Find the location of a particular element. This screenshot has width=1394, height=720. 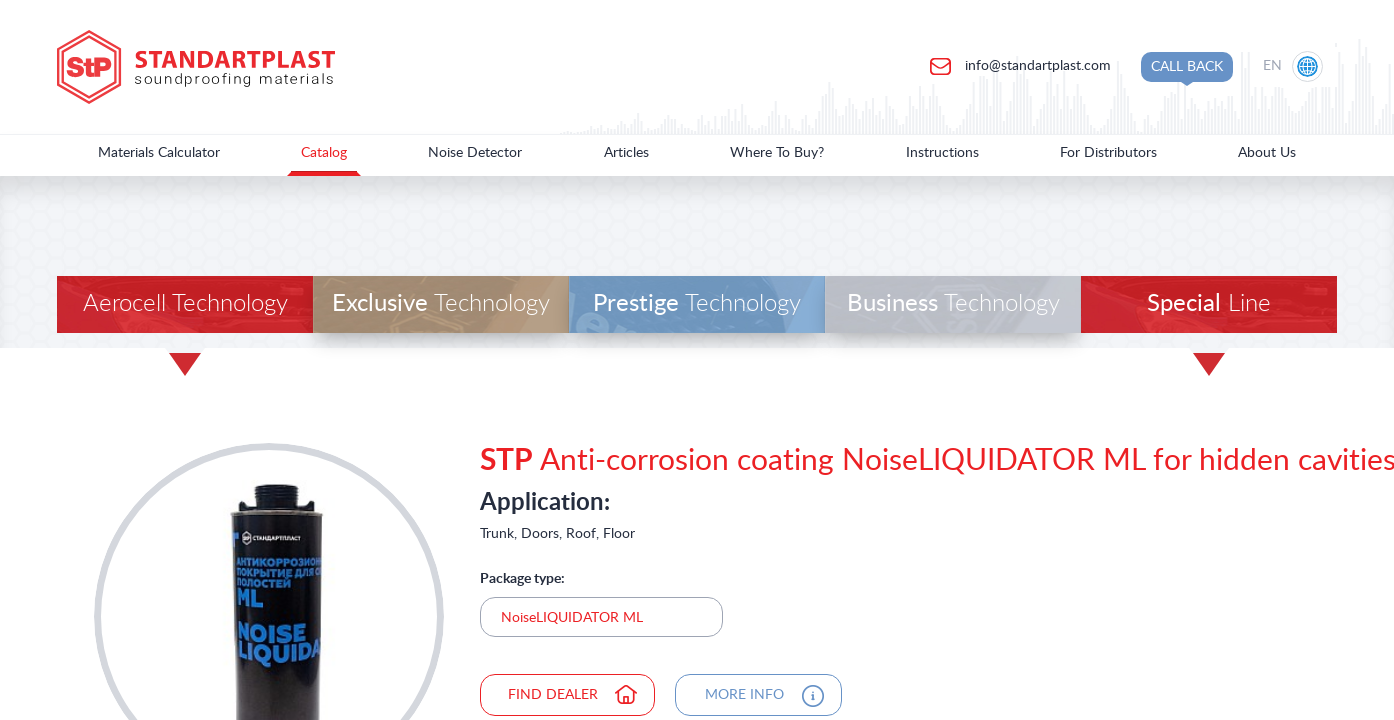

For Distributors is located at coordinates (1108, 153).